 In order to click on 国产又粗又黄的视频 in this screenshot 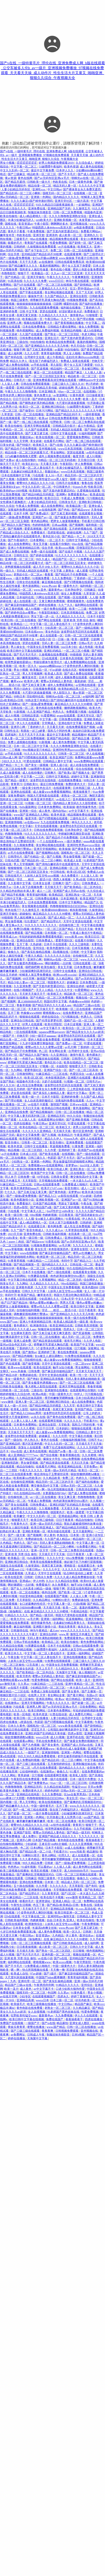, I will do `click(39, 349)`.